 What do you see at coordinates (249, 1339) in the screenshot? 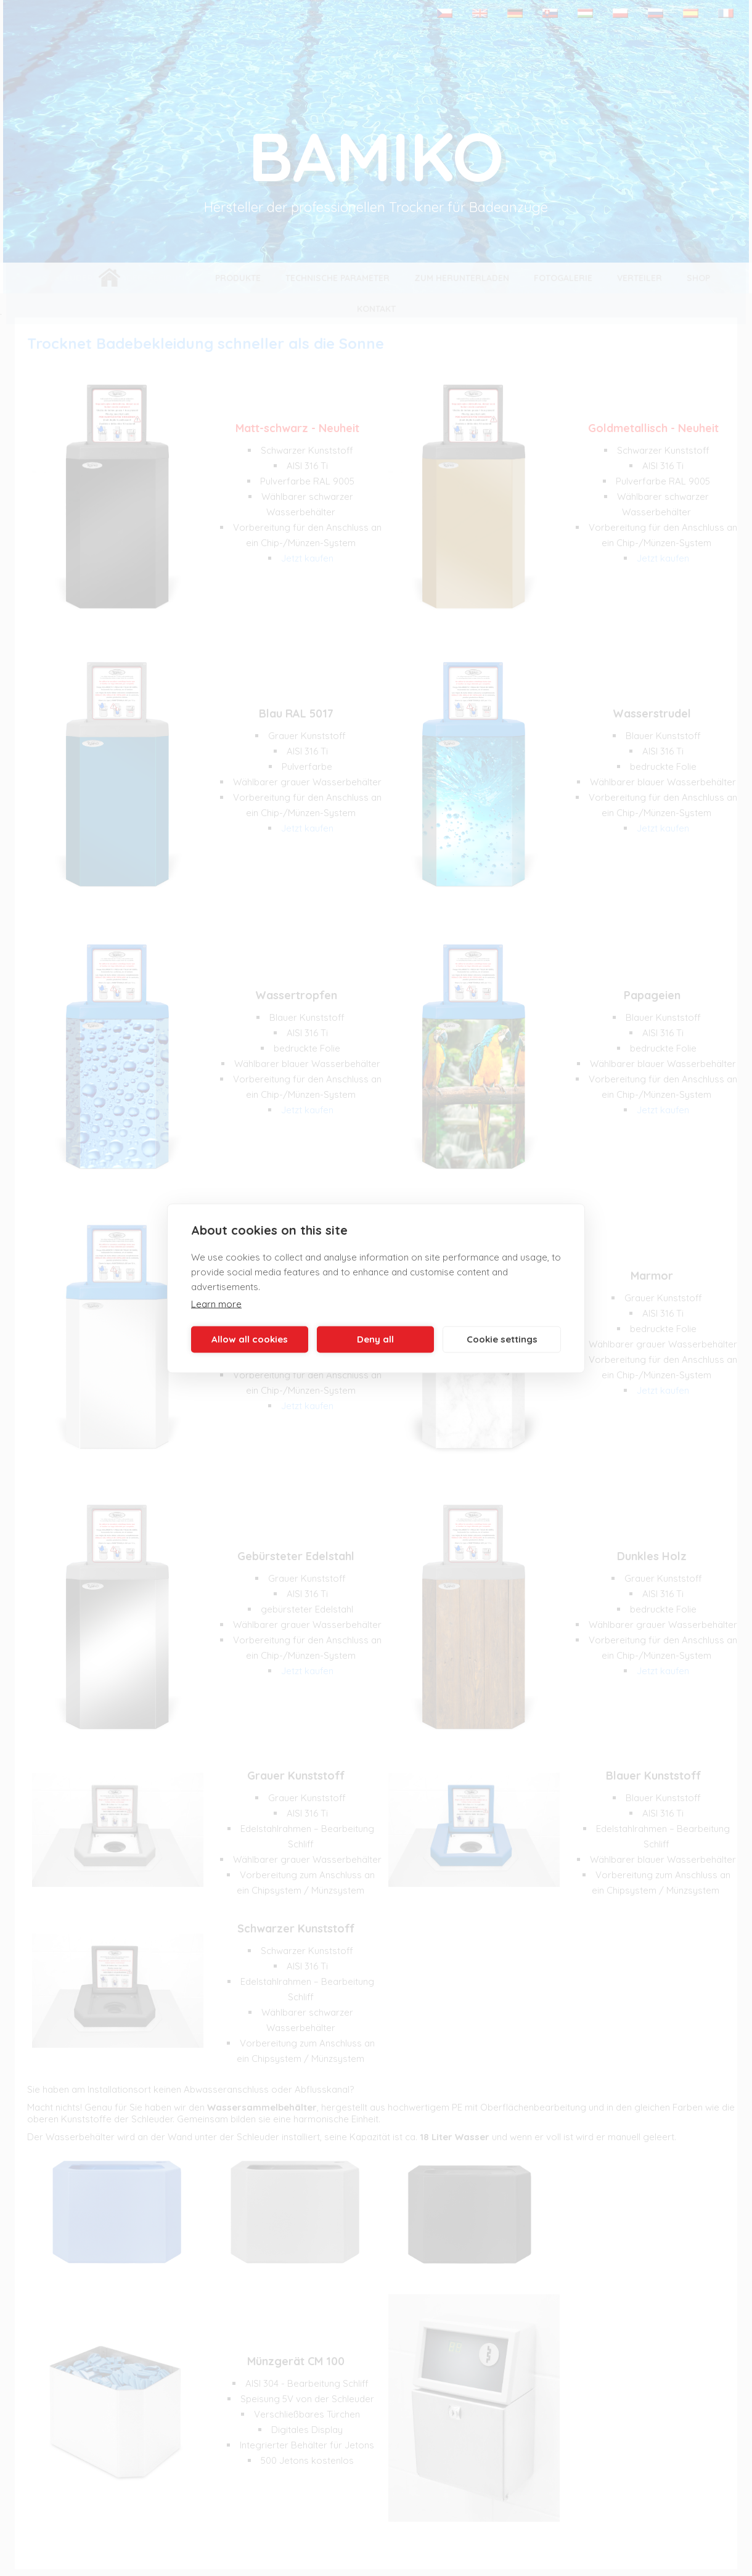
I see `Allow all cookies` at bounding box center [249, 1339].